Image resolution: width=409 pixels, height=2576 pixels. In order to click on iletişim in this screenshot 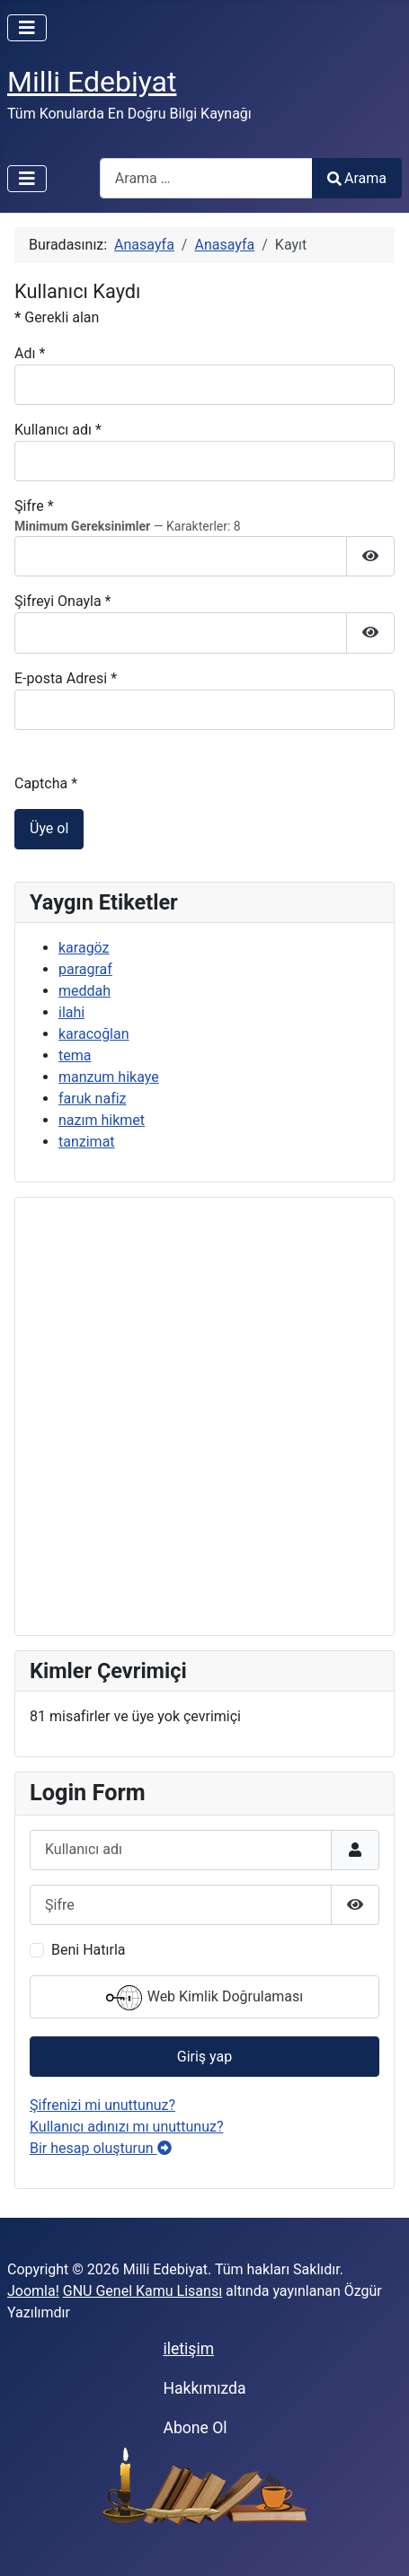, I will do `click(188, 2349)`.